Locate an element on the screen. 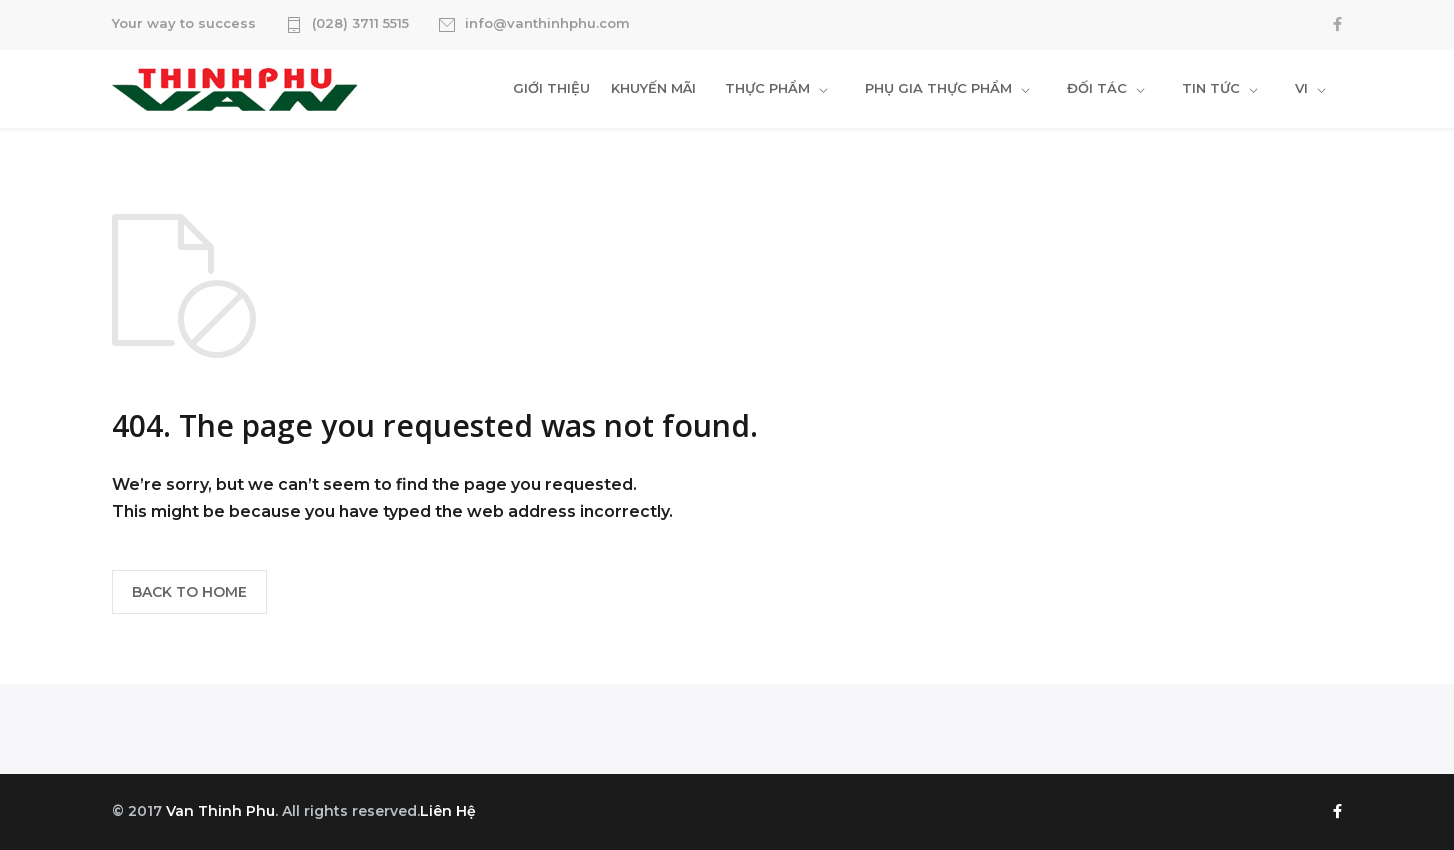 The image size is (1454, 850). GIỚI THIỆU is located at coordinates (551, 88).